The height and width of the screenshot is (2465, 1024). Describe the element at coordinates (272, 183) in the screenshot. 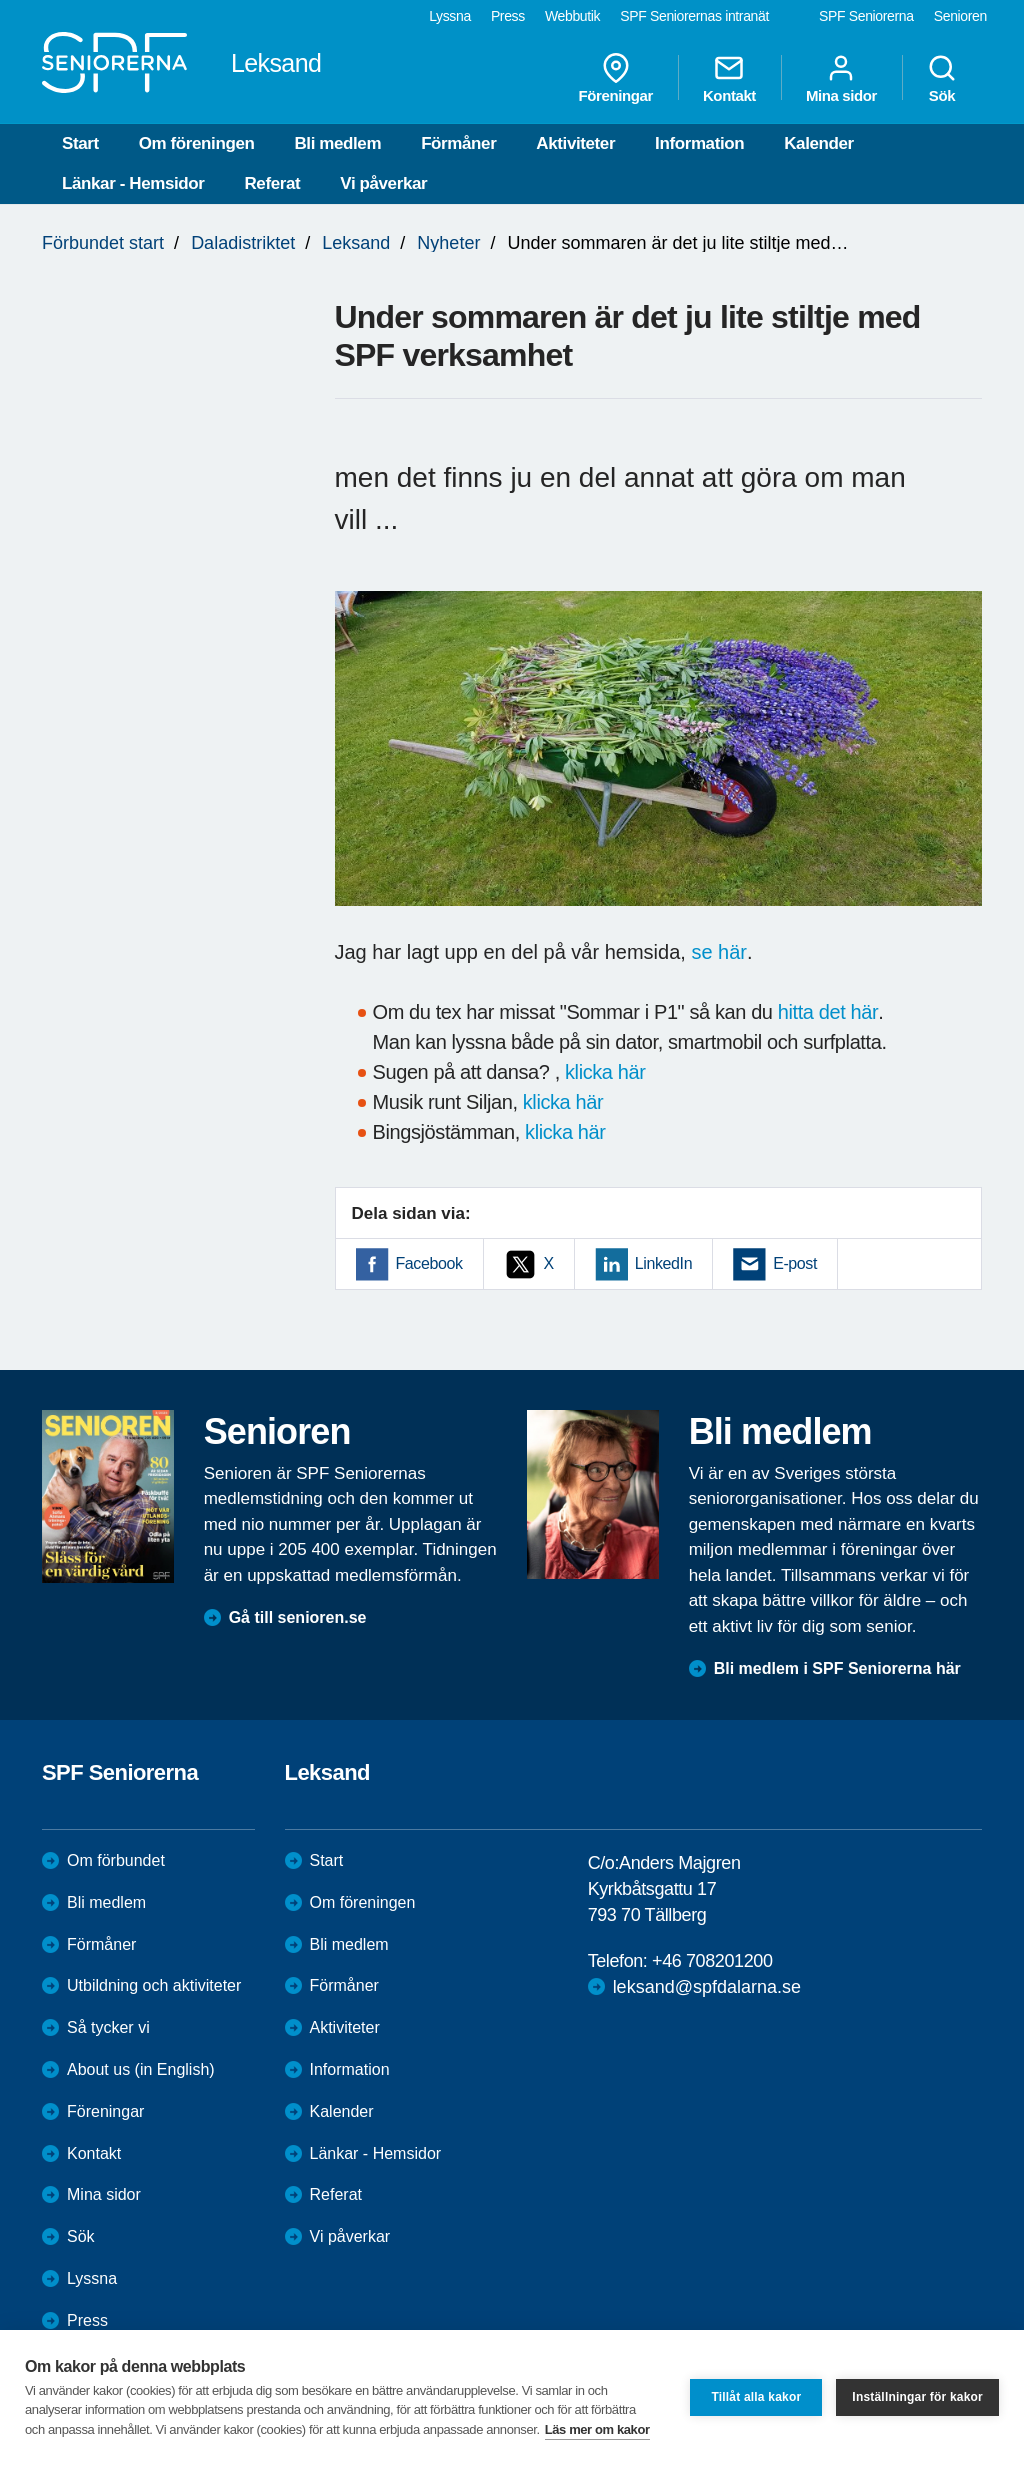

I see `Referat` at that location.